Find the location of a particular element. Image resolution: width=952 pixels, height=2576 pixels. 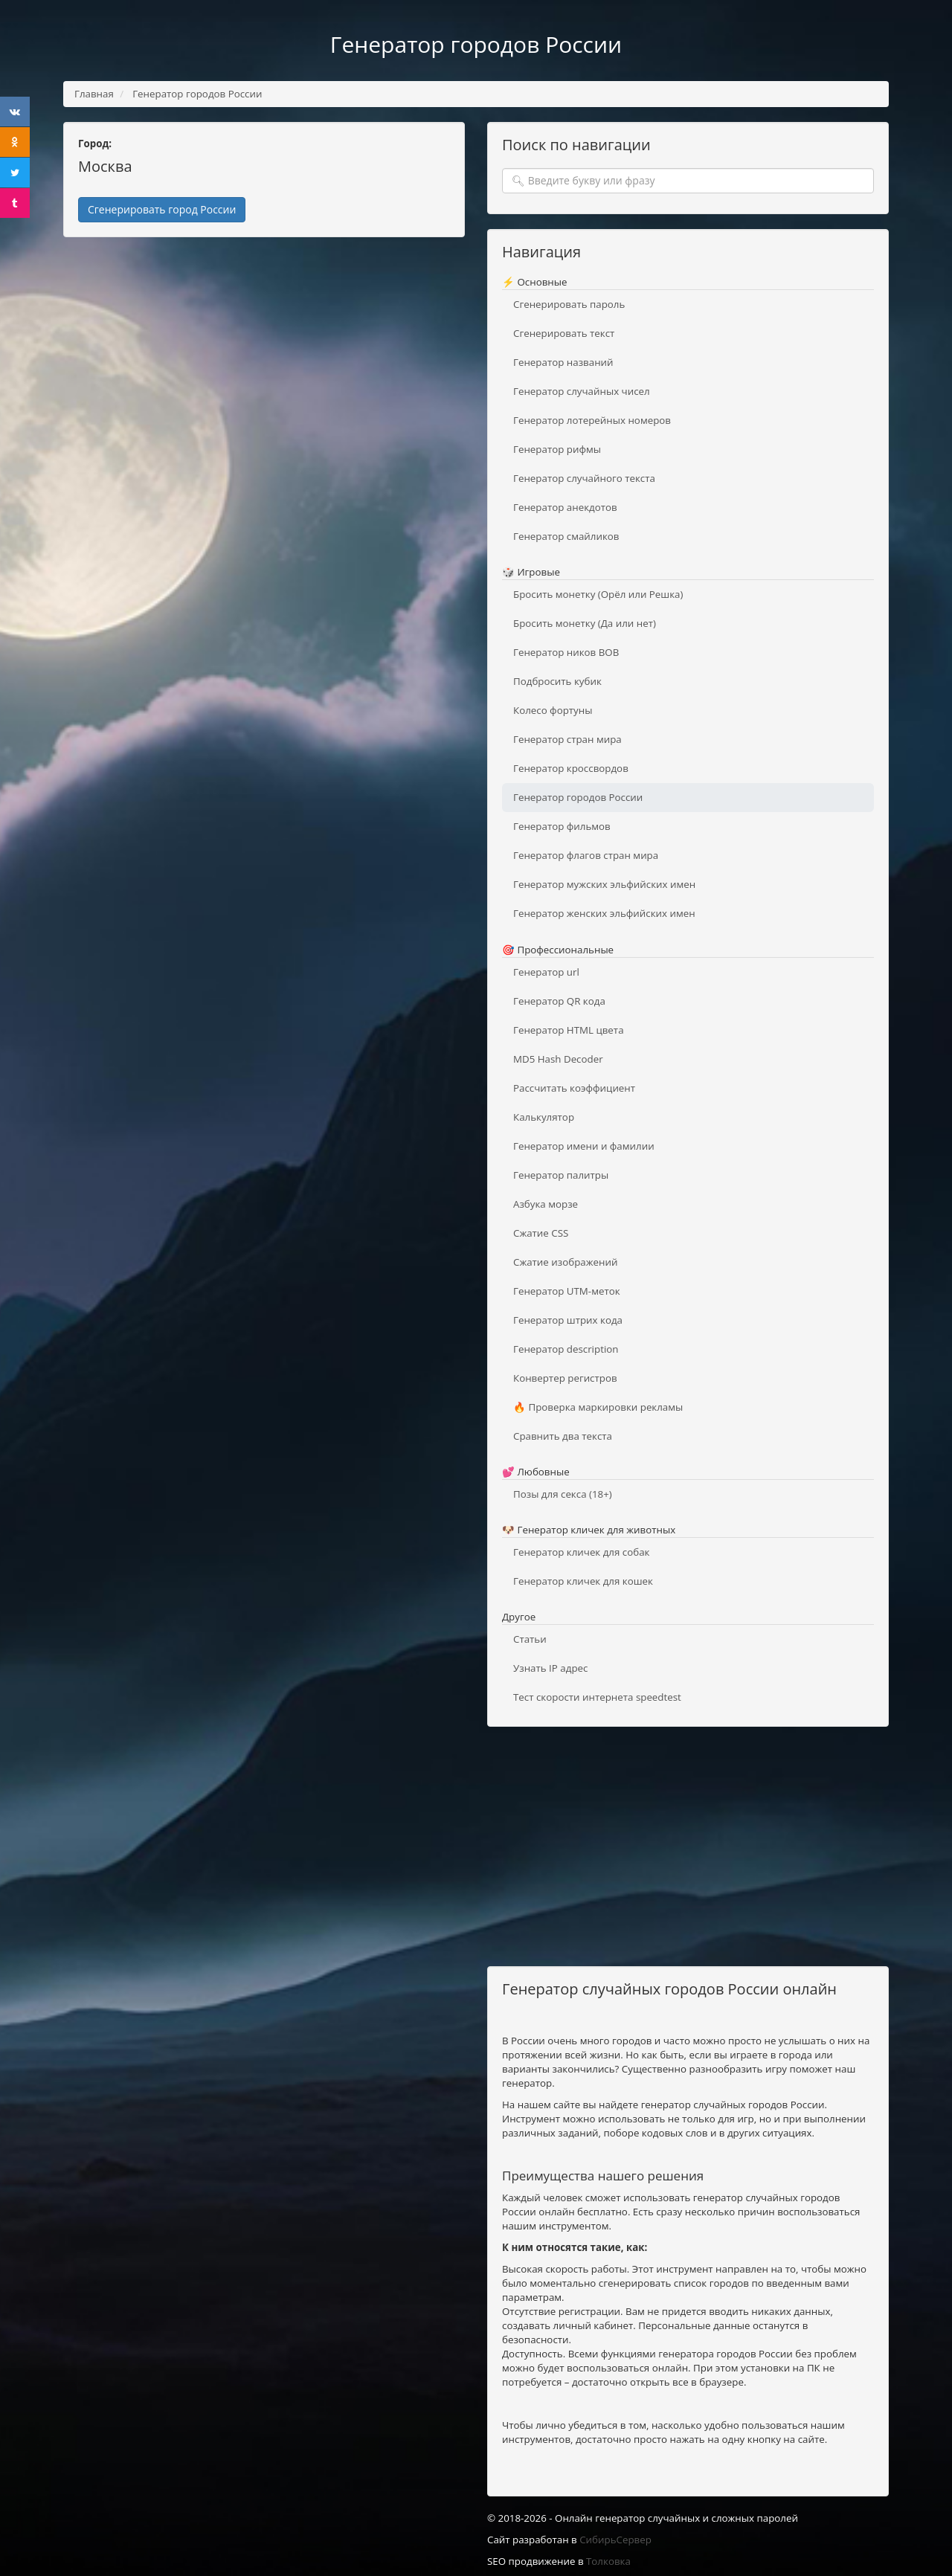

Генератор анекдотов is located at coordinates (565, 507).